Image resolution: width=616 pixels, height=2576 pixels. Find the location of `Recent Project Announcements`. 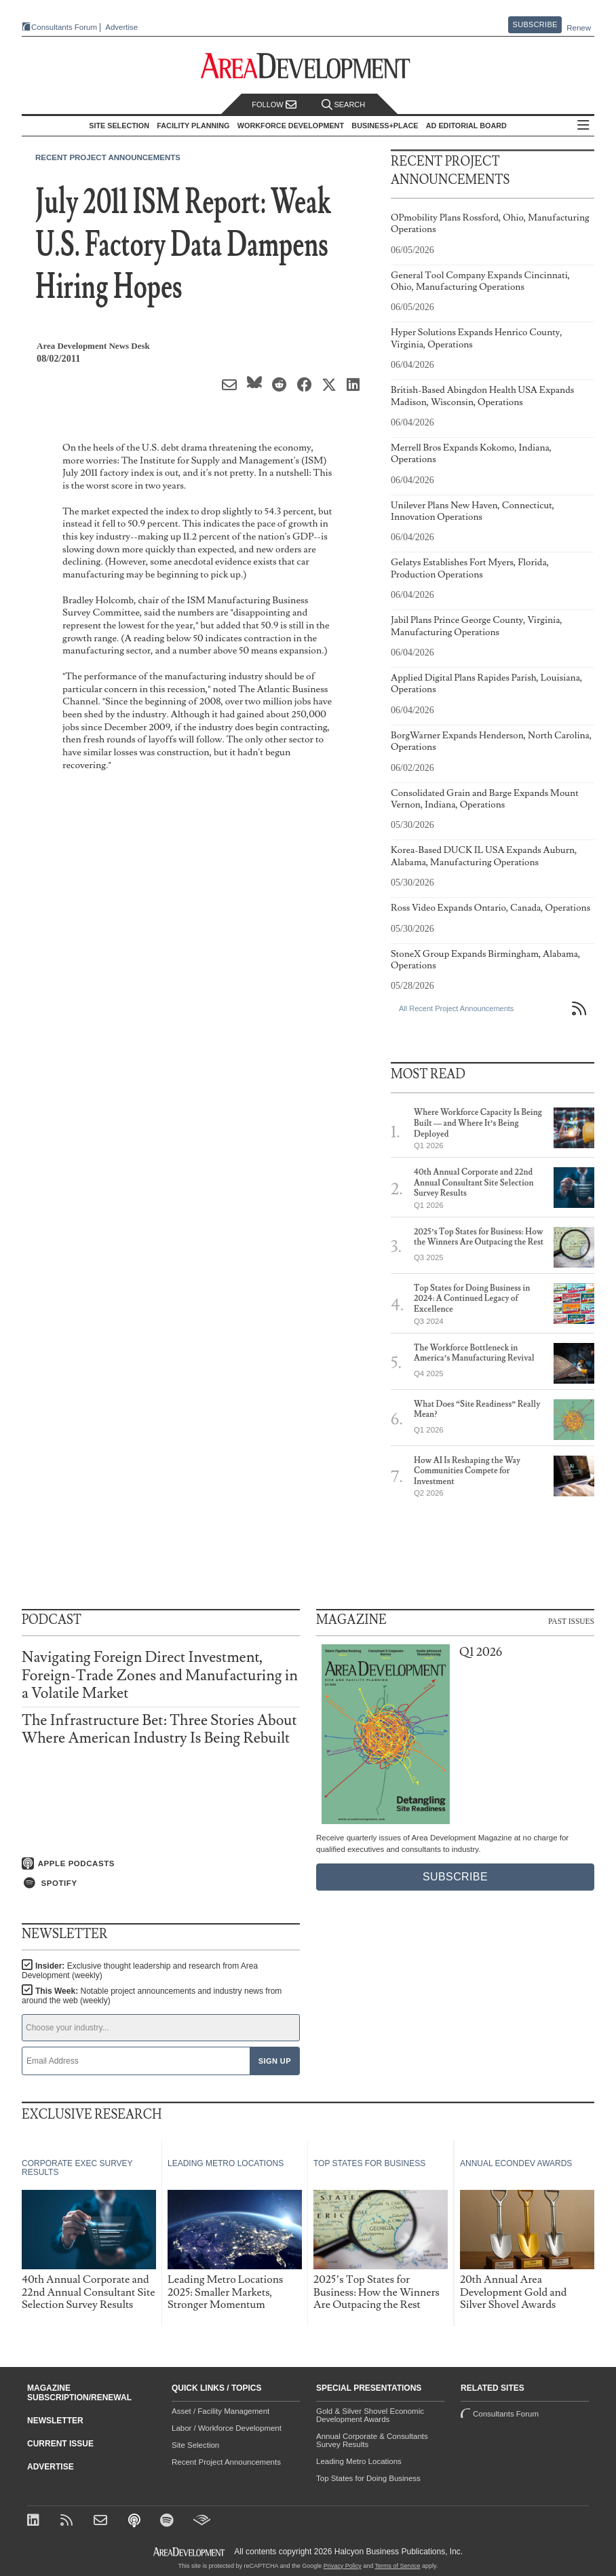

Recent Project Announcements is located at coordinates (107, 157).